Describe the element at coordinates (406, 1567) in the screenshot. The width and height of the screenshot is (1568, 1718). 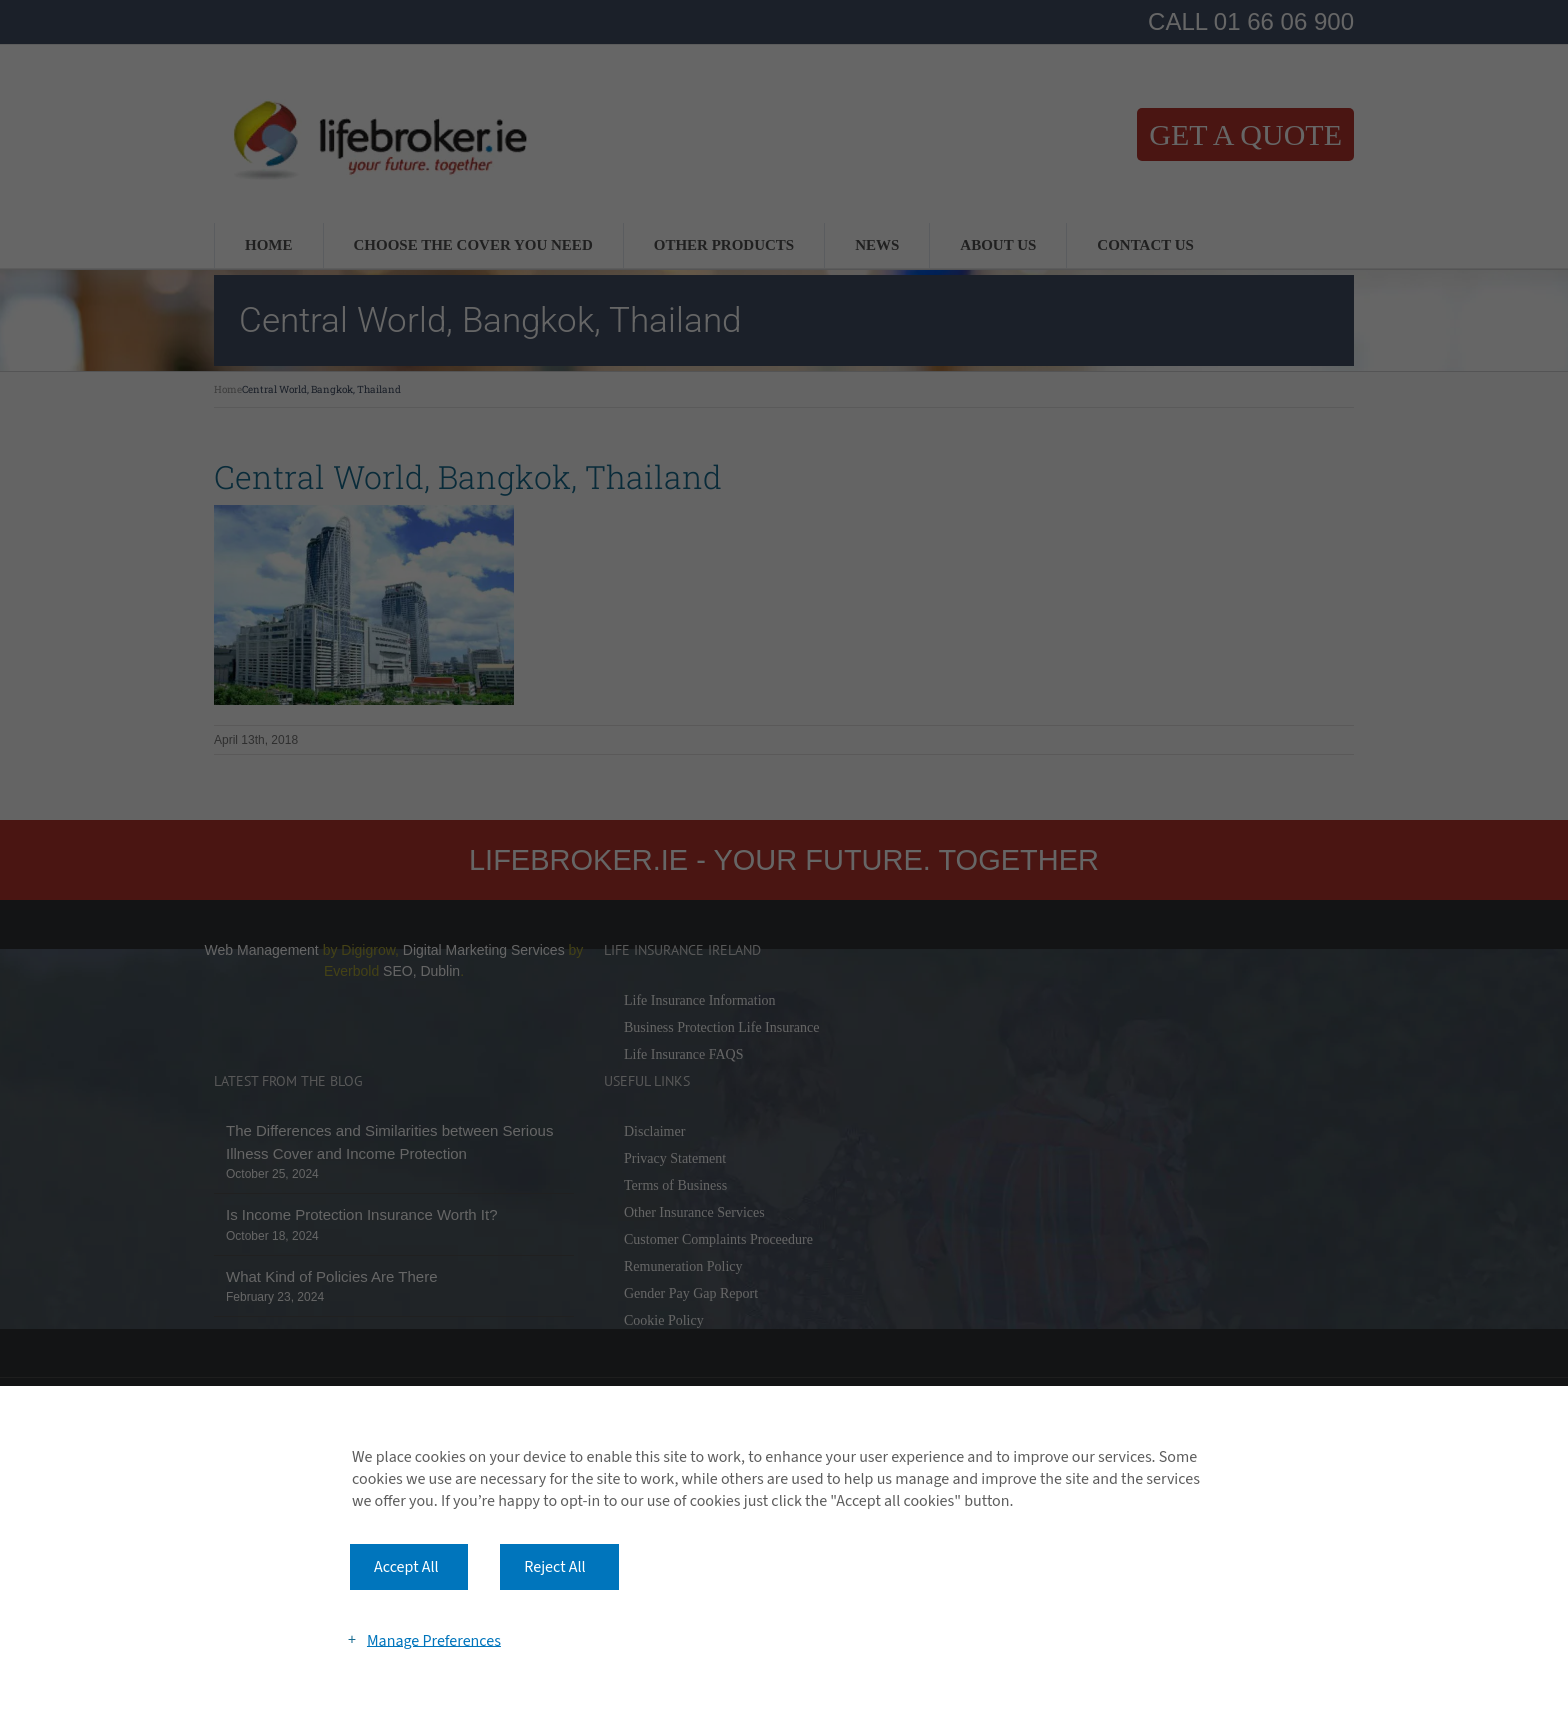
I see `Accept All [button]` at that location.